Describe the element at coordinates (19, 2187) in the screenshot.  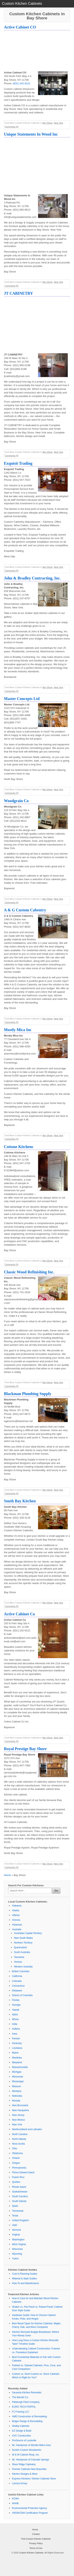
I see `Rhode Island` at that location.